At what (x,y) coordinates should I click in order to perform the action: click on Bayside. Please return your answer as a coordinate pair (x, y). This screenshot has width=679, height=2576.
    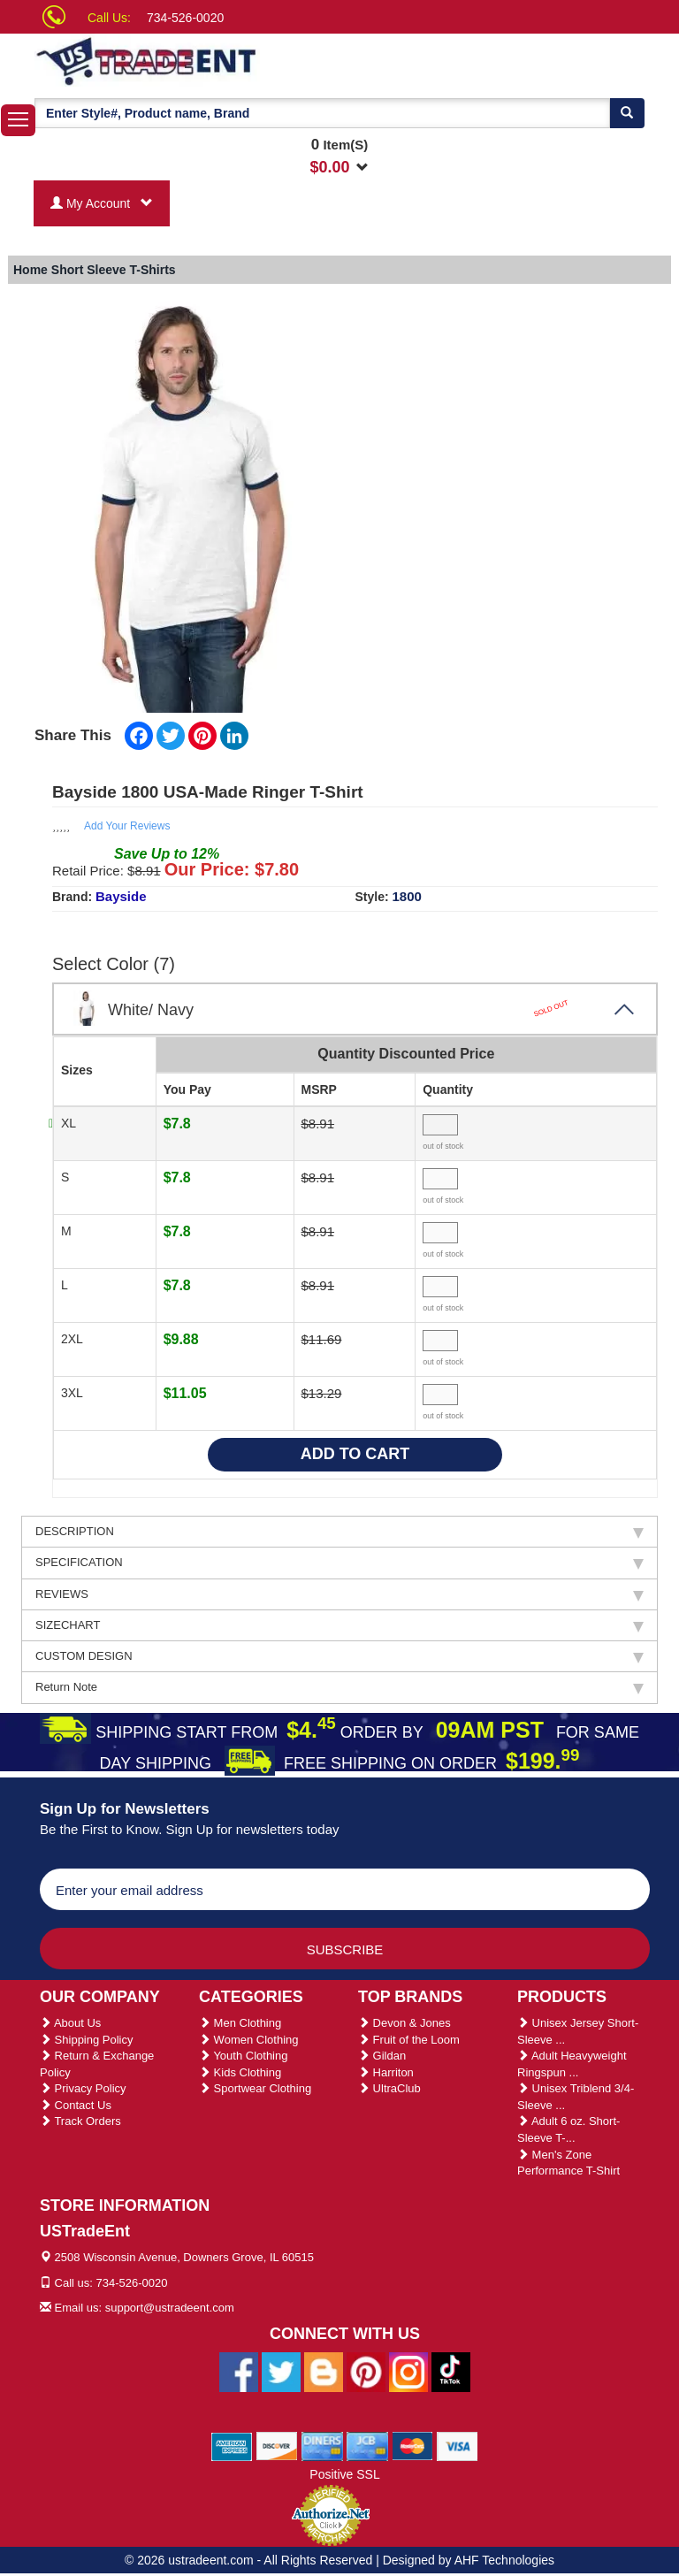
    Looking at the image, I should click on (121, 896).